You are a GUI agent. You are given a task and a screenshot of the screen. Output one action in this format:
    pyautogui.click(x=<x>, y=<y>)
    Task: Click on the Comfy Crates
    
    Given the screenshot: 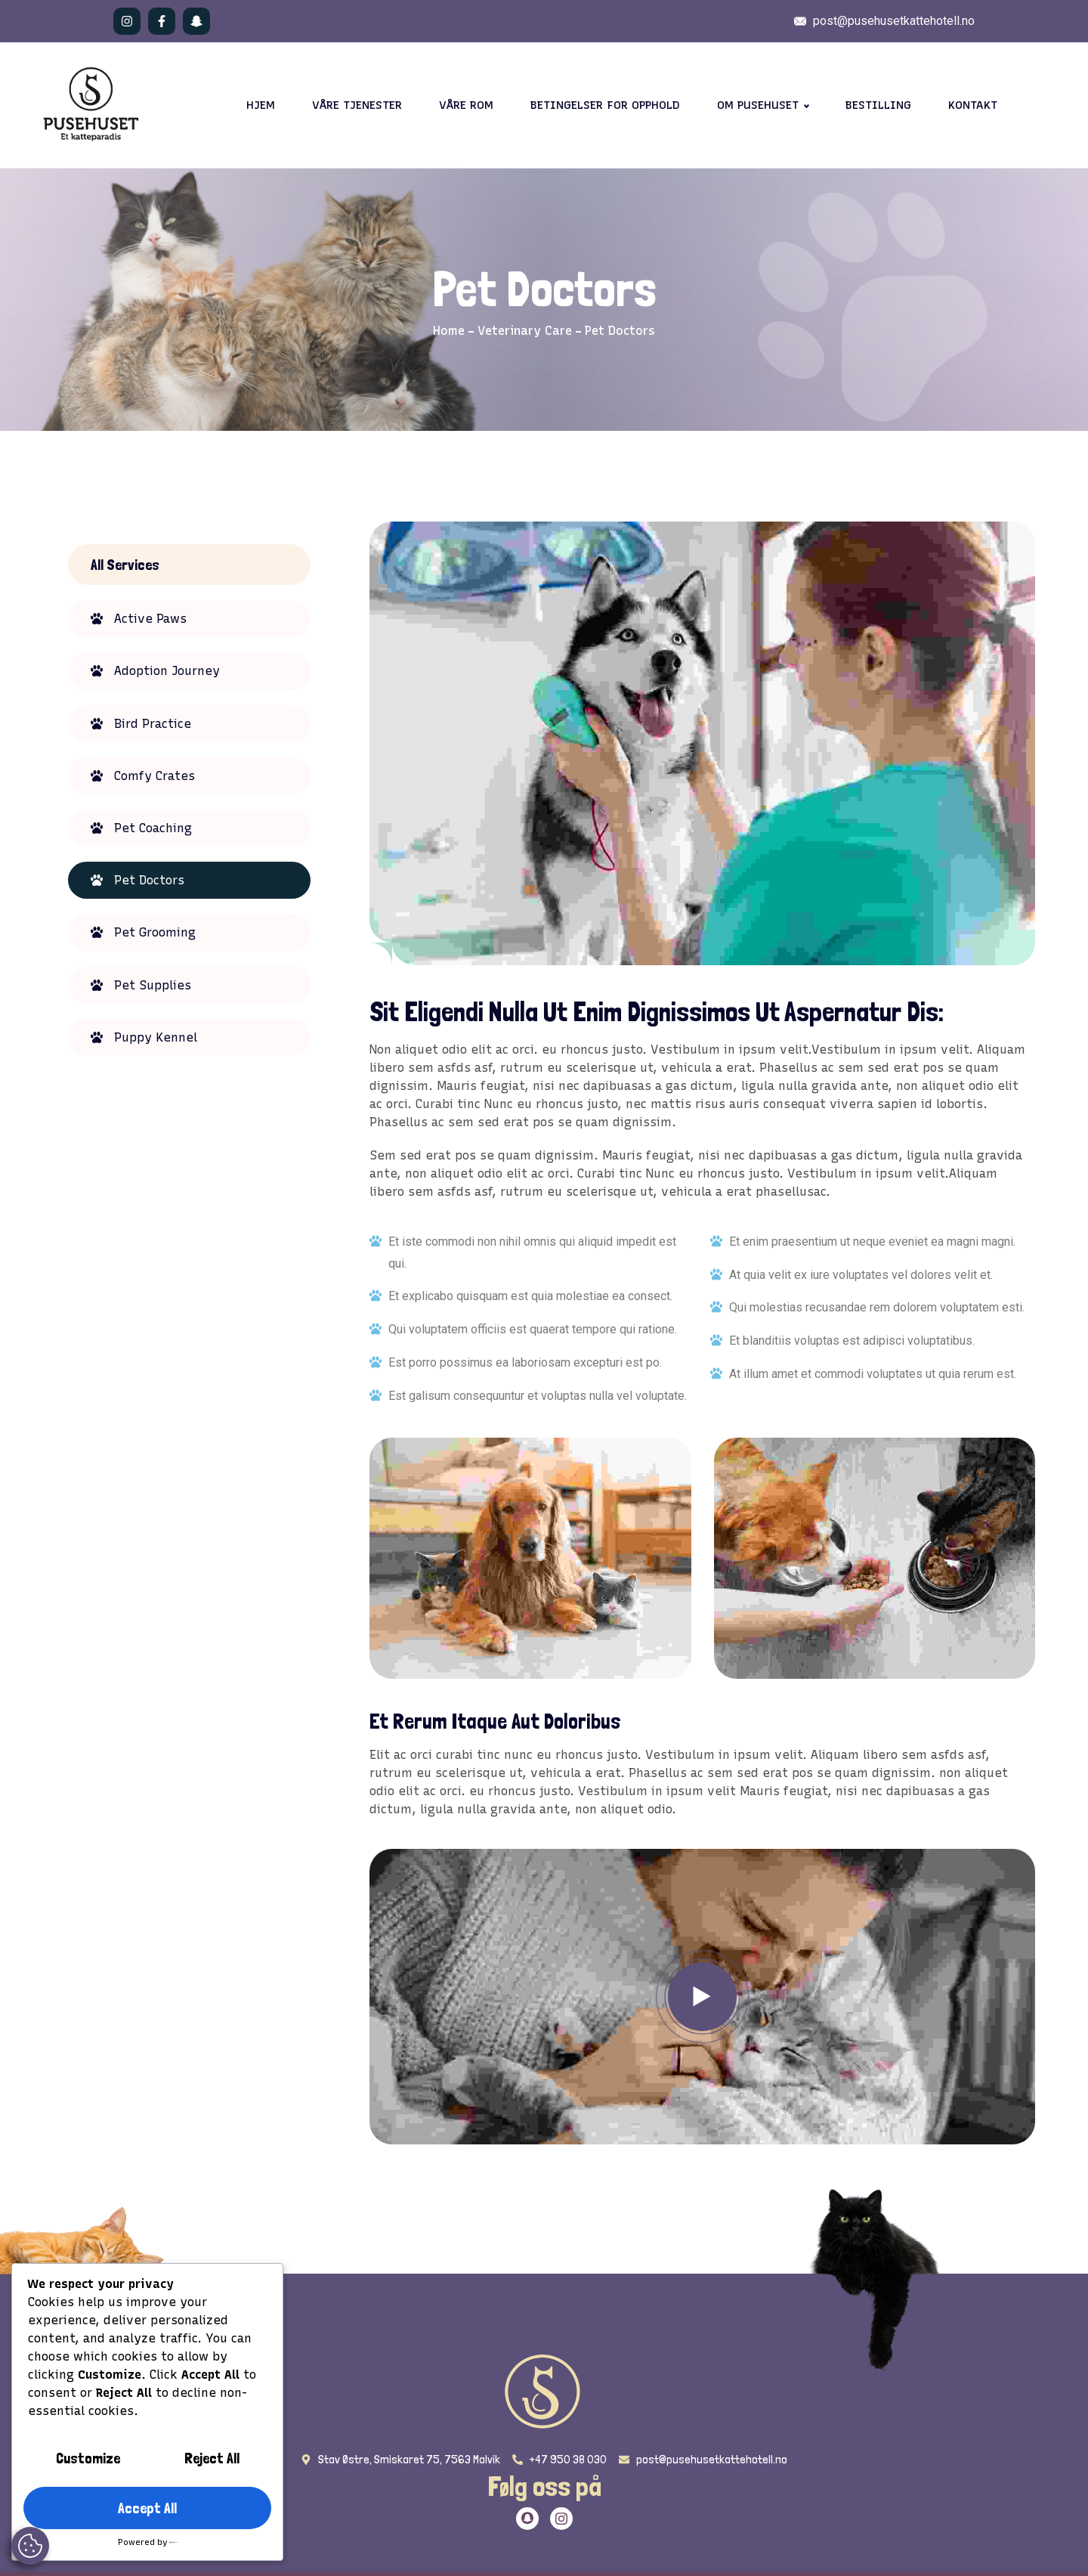 What is the action you would take?
    pyautogui.click(x=154, y=776)
    